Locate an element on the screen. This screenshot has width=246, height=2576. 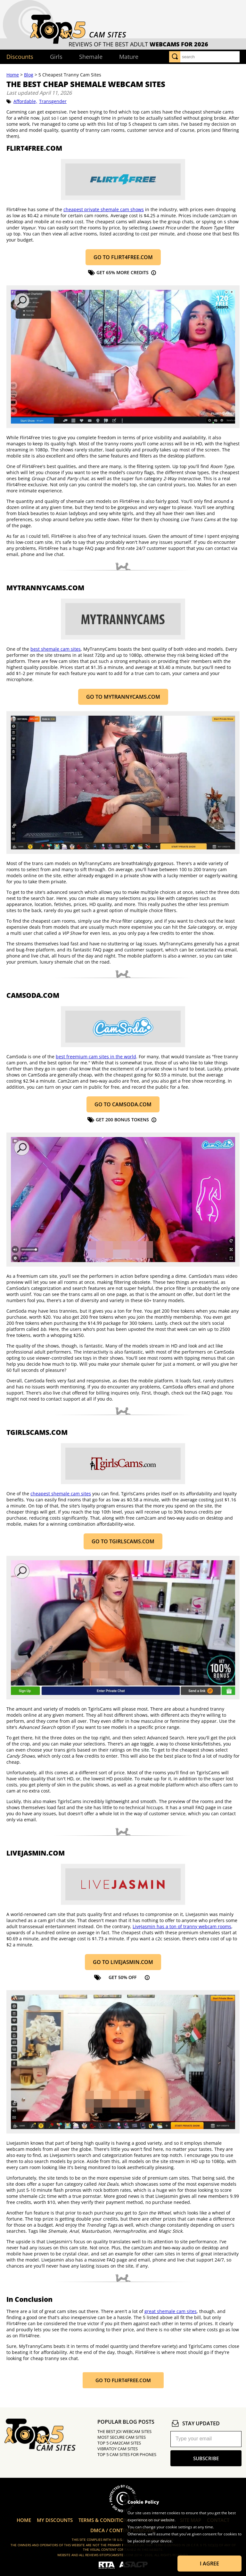
Most Secure Cam Sites is located at coordinates (121, 2437).